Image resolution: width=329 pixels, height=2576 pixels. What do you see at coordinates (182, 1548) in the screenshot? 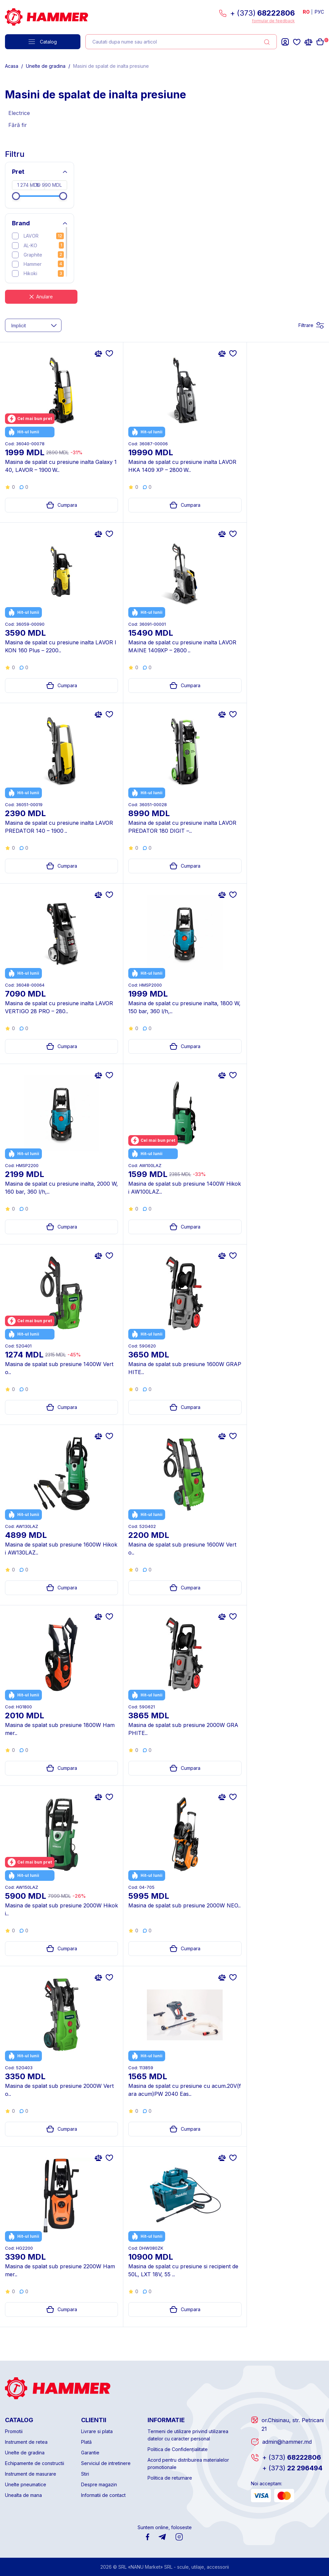
I see `Masina de spalat sub presiune 1600W Verto..` at bounding box center [182, 1548].